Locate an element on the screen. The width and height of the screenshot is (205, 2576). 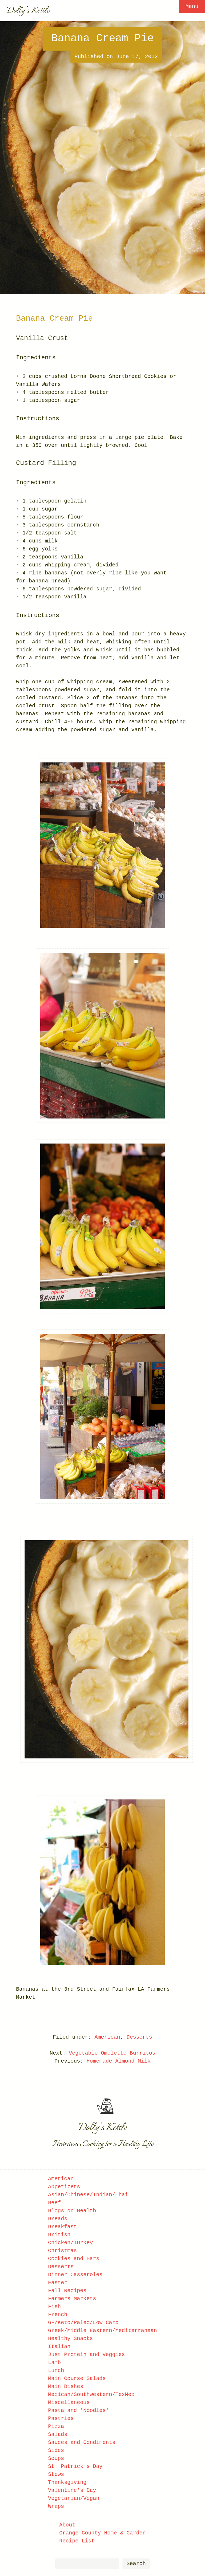
Breads is located at coordinates (57, 2219).